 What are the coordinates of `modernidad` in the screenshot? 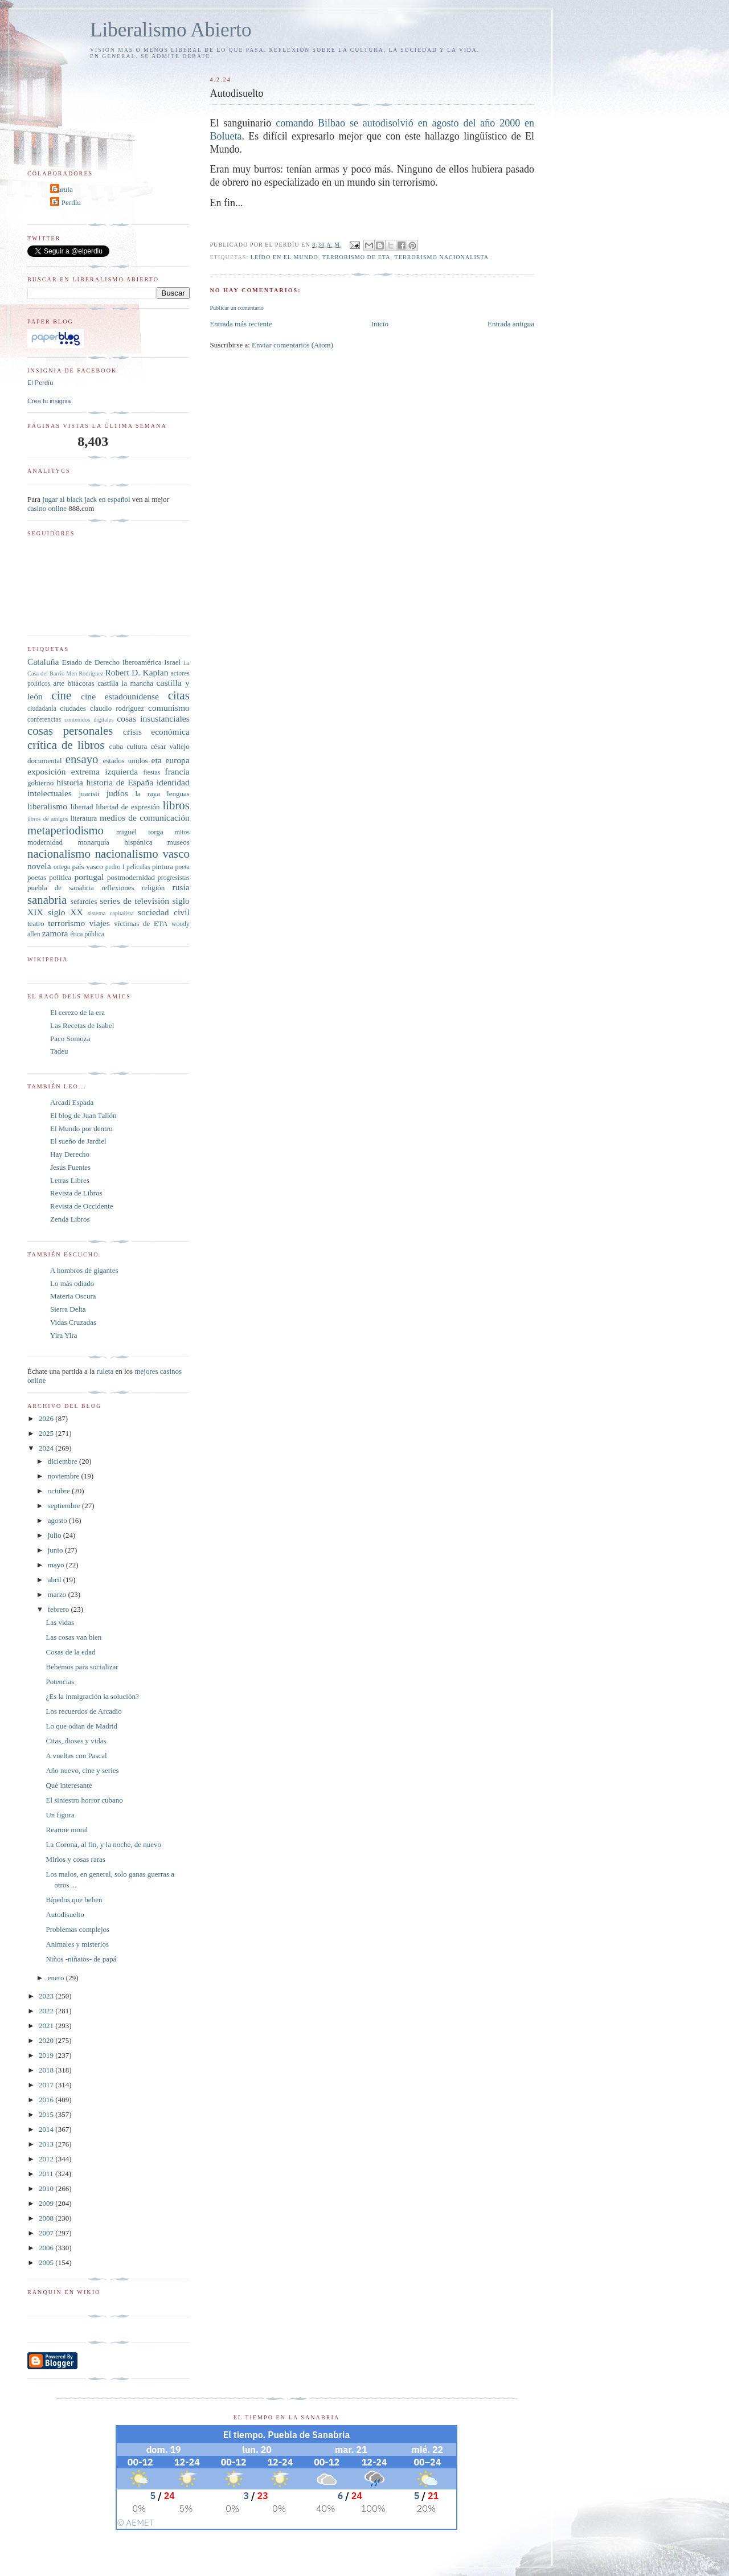 It's located at (45, 842).